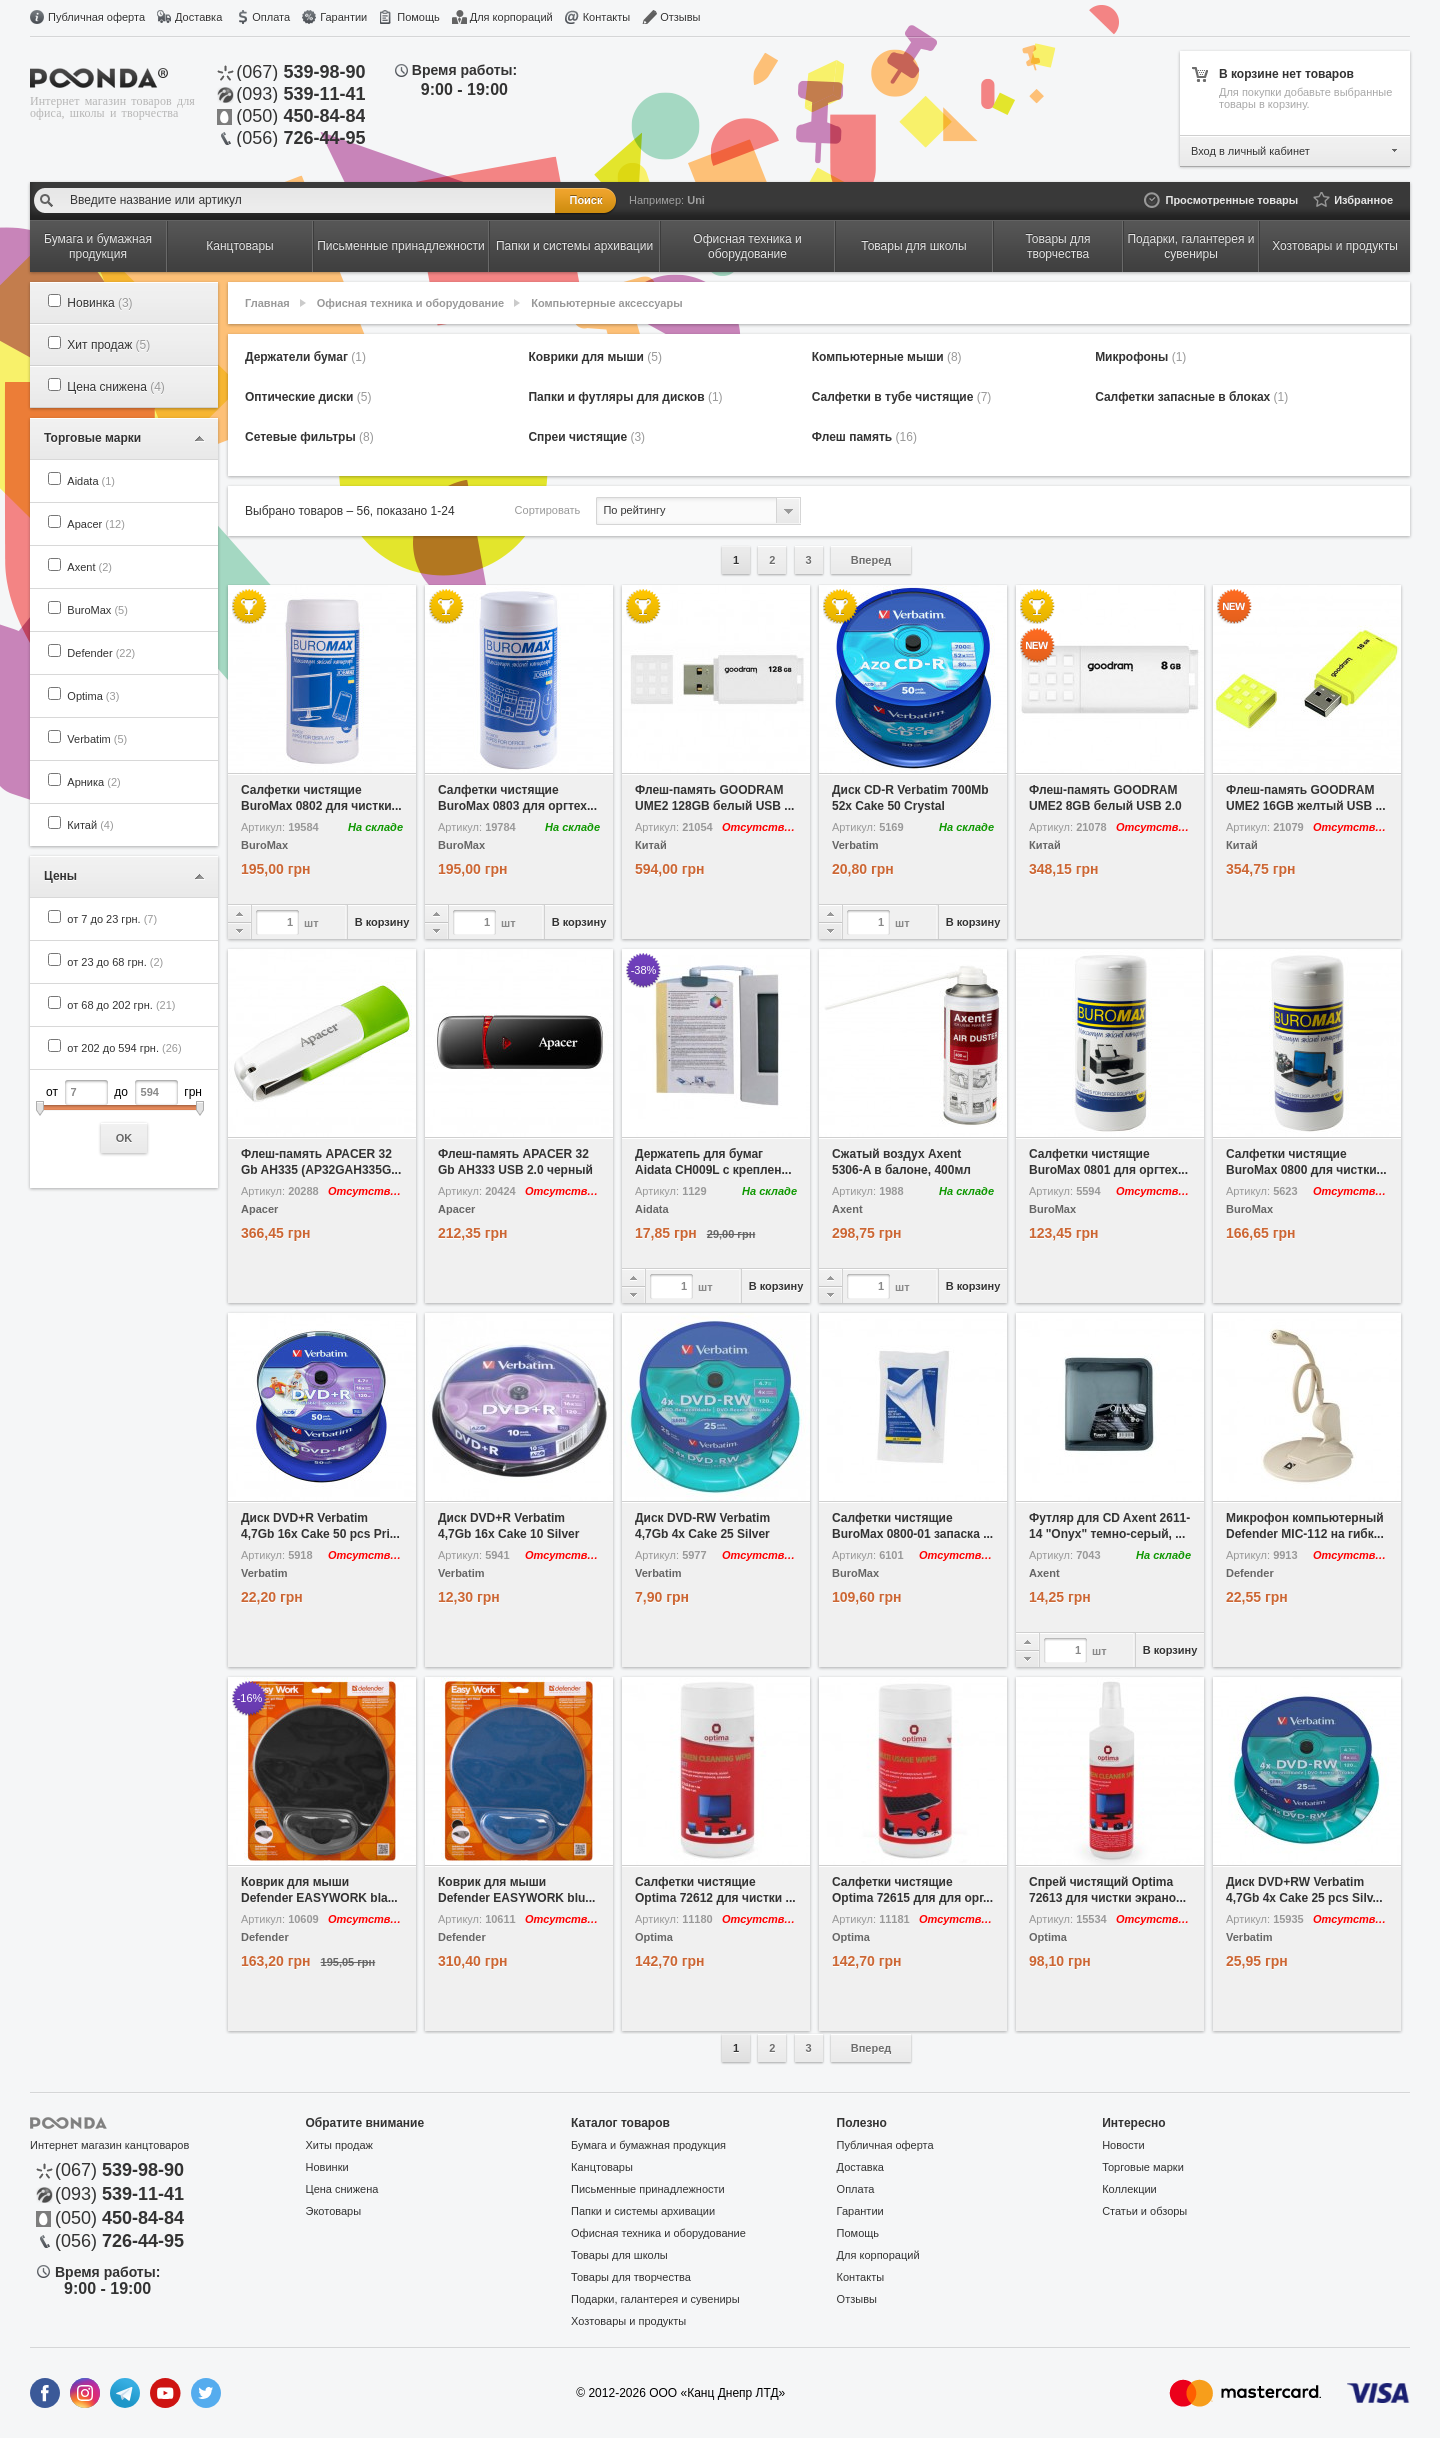 The width and height of the screenshot is (1440, 2438). What do you see at coordinates (309, 437) in the screenshot?
I see `Сетевые фильтры` at bounding box center [309, 437].